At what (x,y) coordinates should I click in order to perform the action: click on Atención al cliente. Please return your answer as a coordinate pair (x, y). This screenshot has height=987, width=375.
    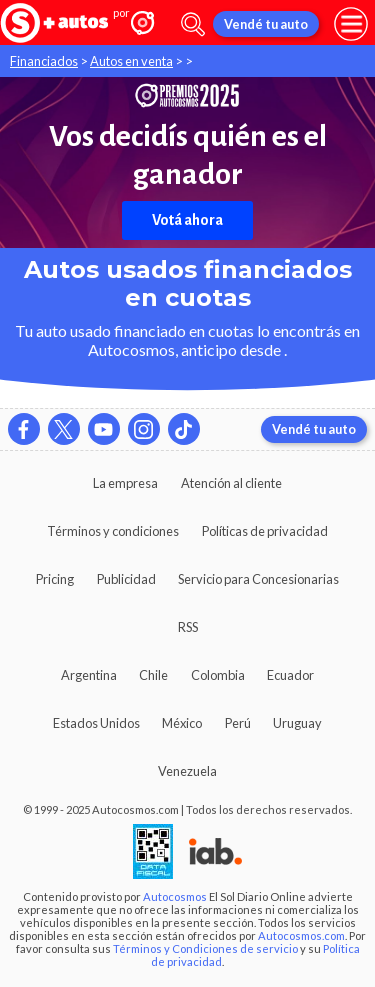
    Looking at the image, I should click on (231, 483).